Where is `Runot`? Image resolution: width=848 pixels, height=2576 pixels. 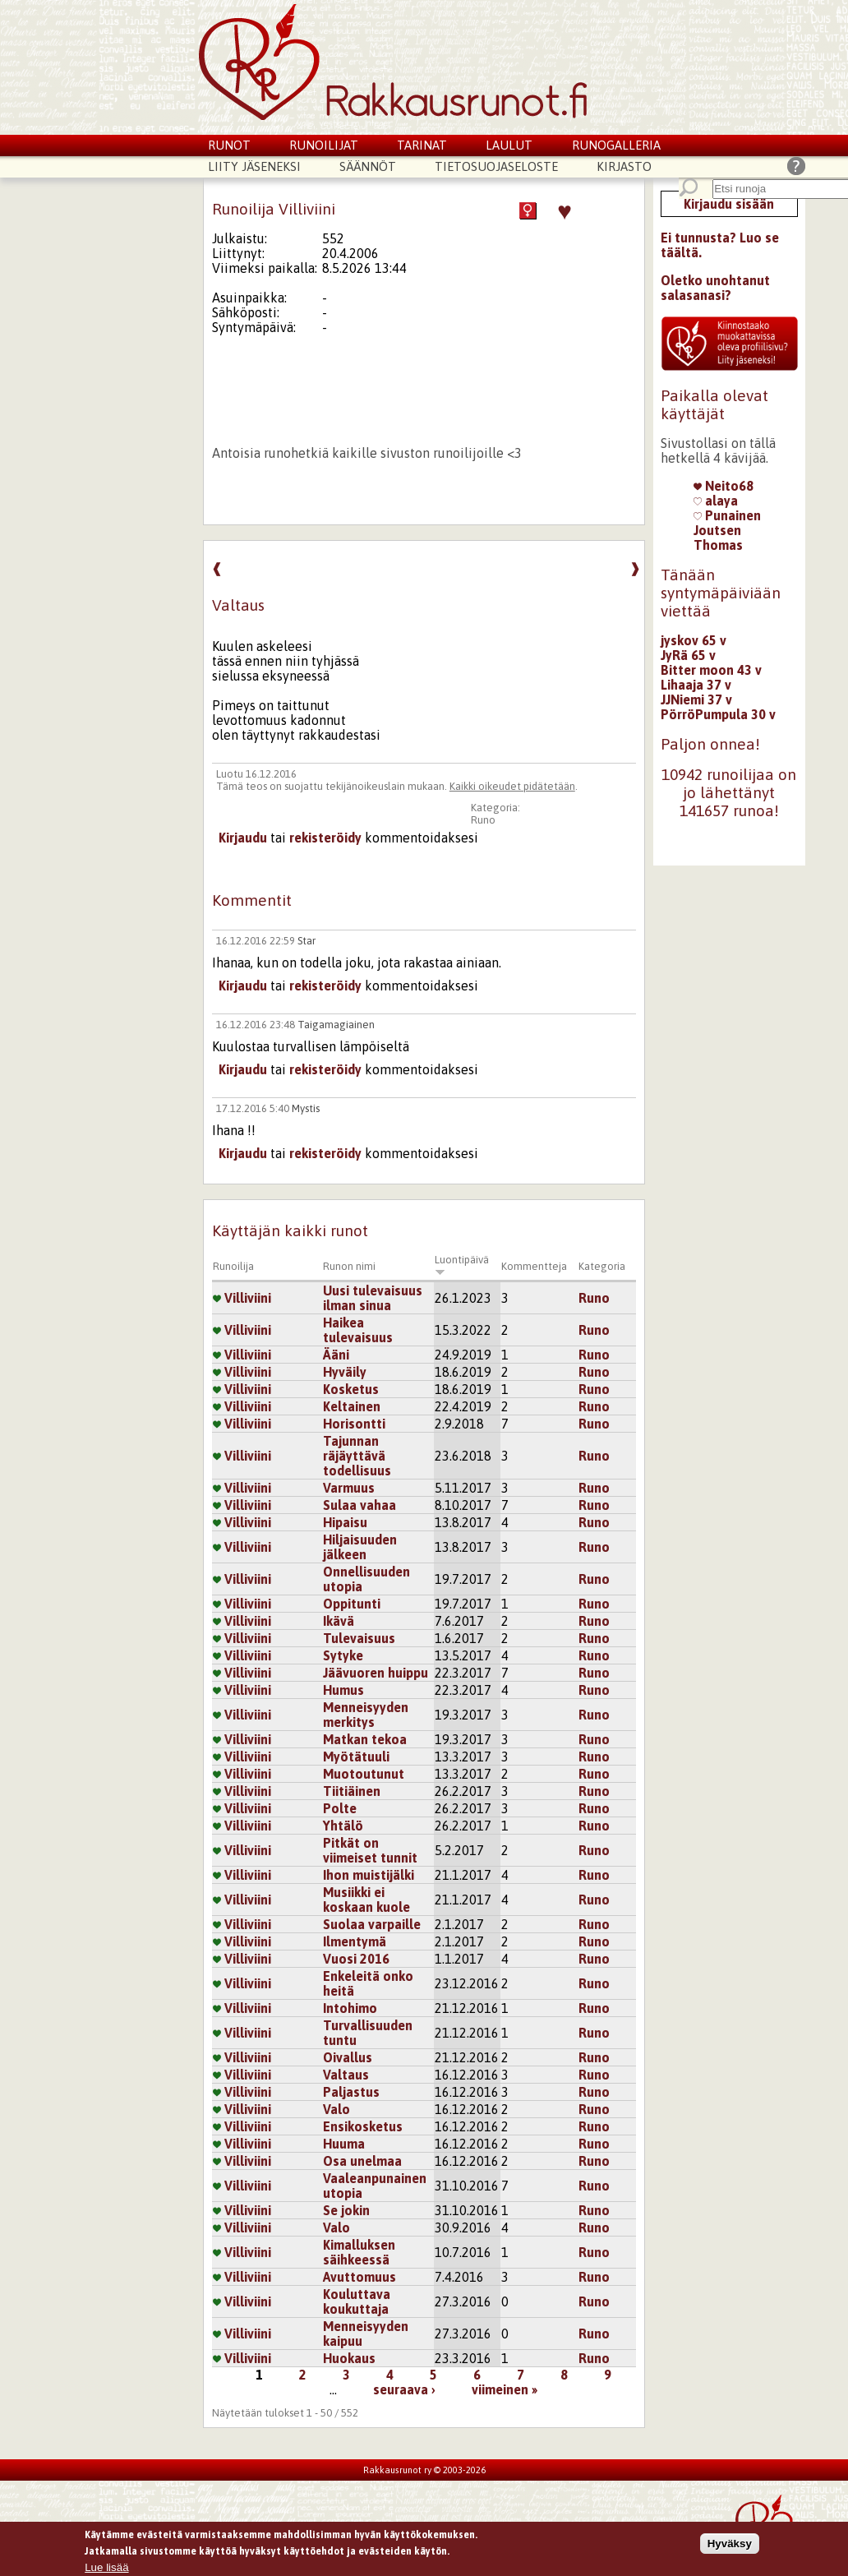
Runot is located at coordinates (229, 145).